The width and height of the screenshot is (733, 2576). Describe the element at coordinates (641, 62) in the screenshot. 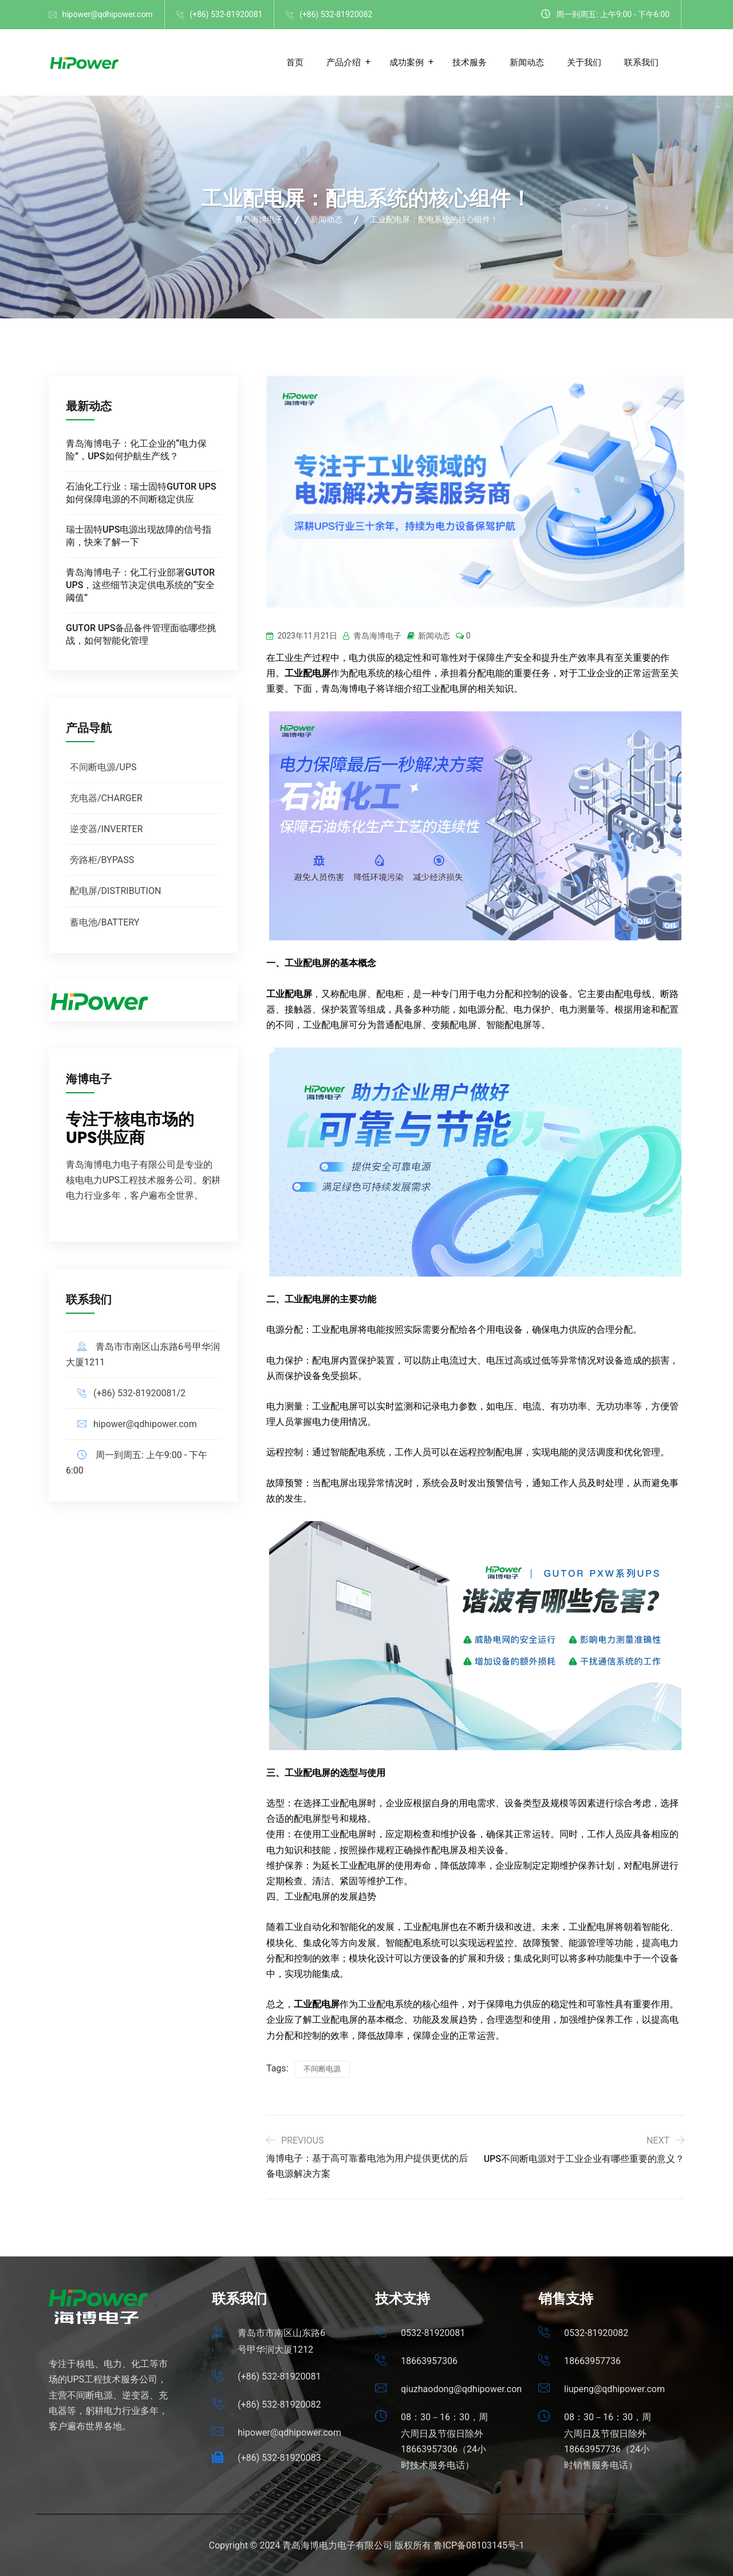

I see `联系我们` at that location.